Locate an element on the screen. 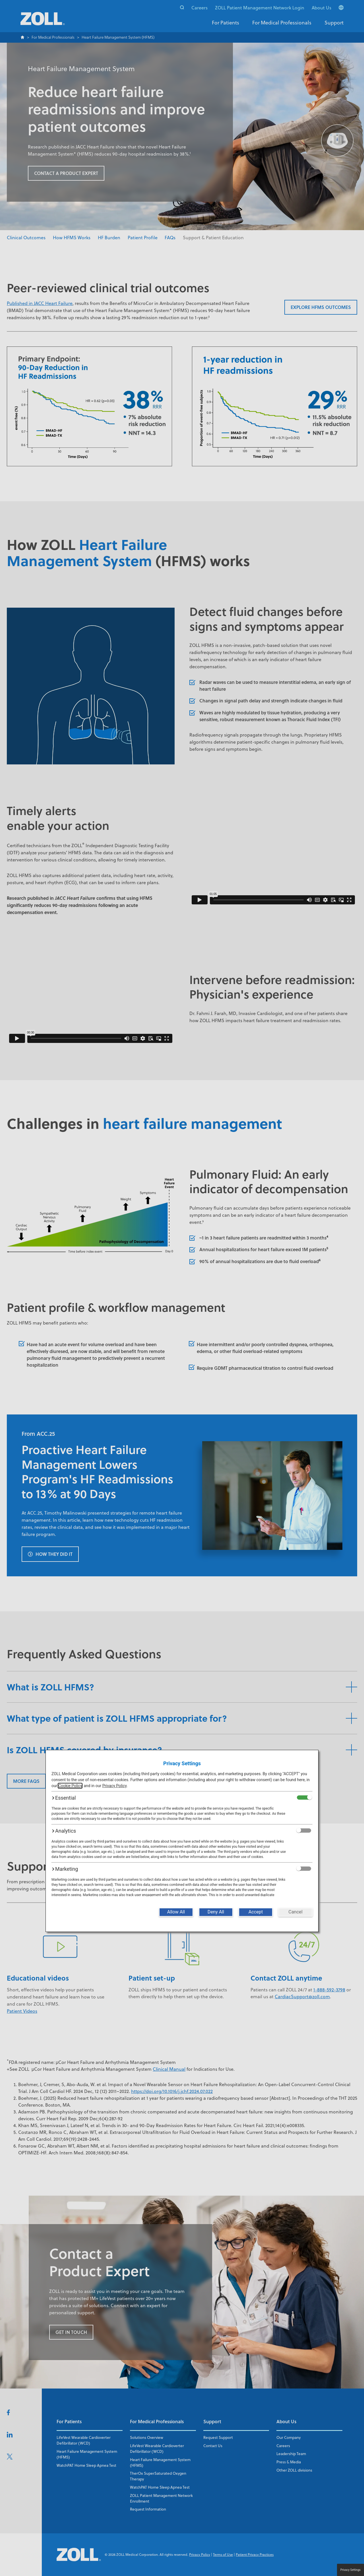 The height and width of the screenshot is (2576, 364). Privacy Policy is located at coordinates (114, 1785).